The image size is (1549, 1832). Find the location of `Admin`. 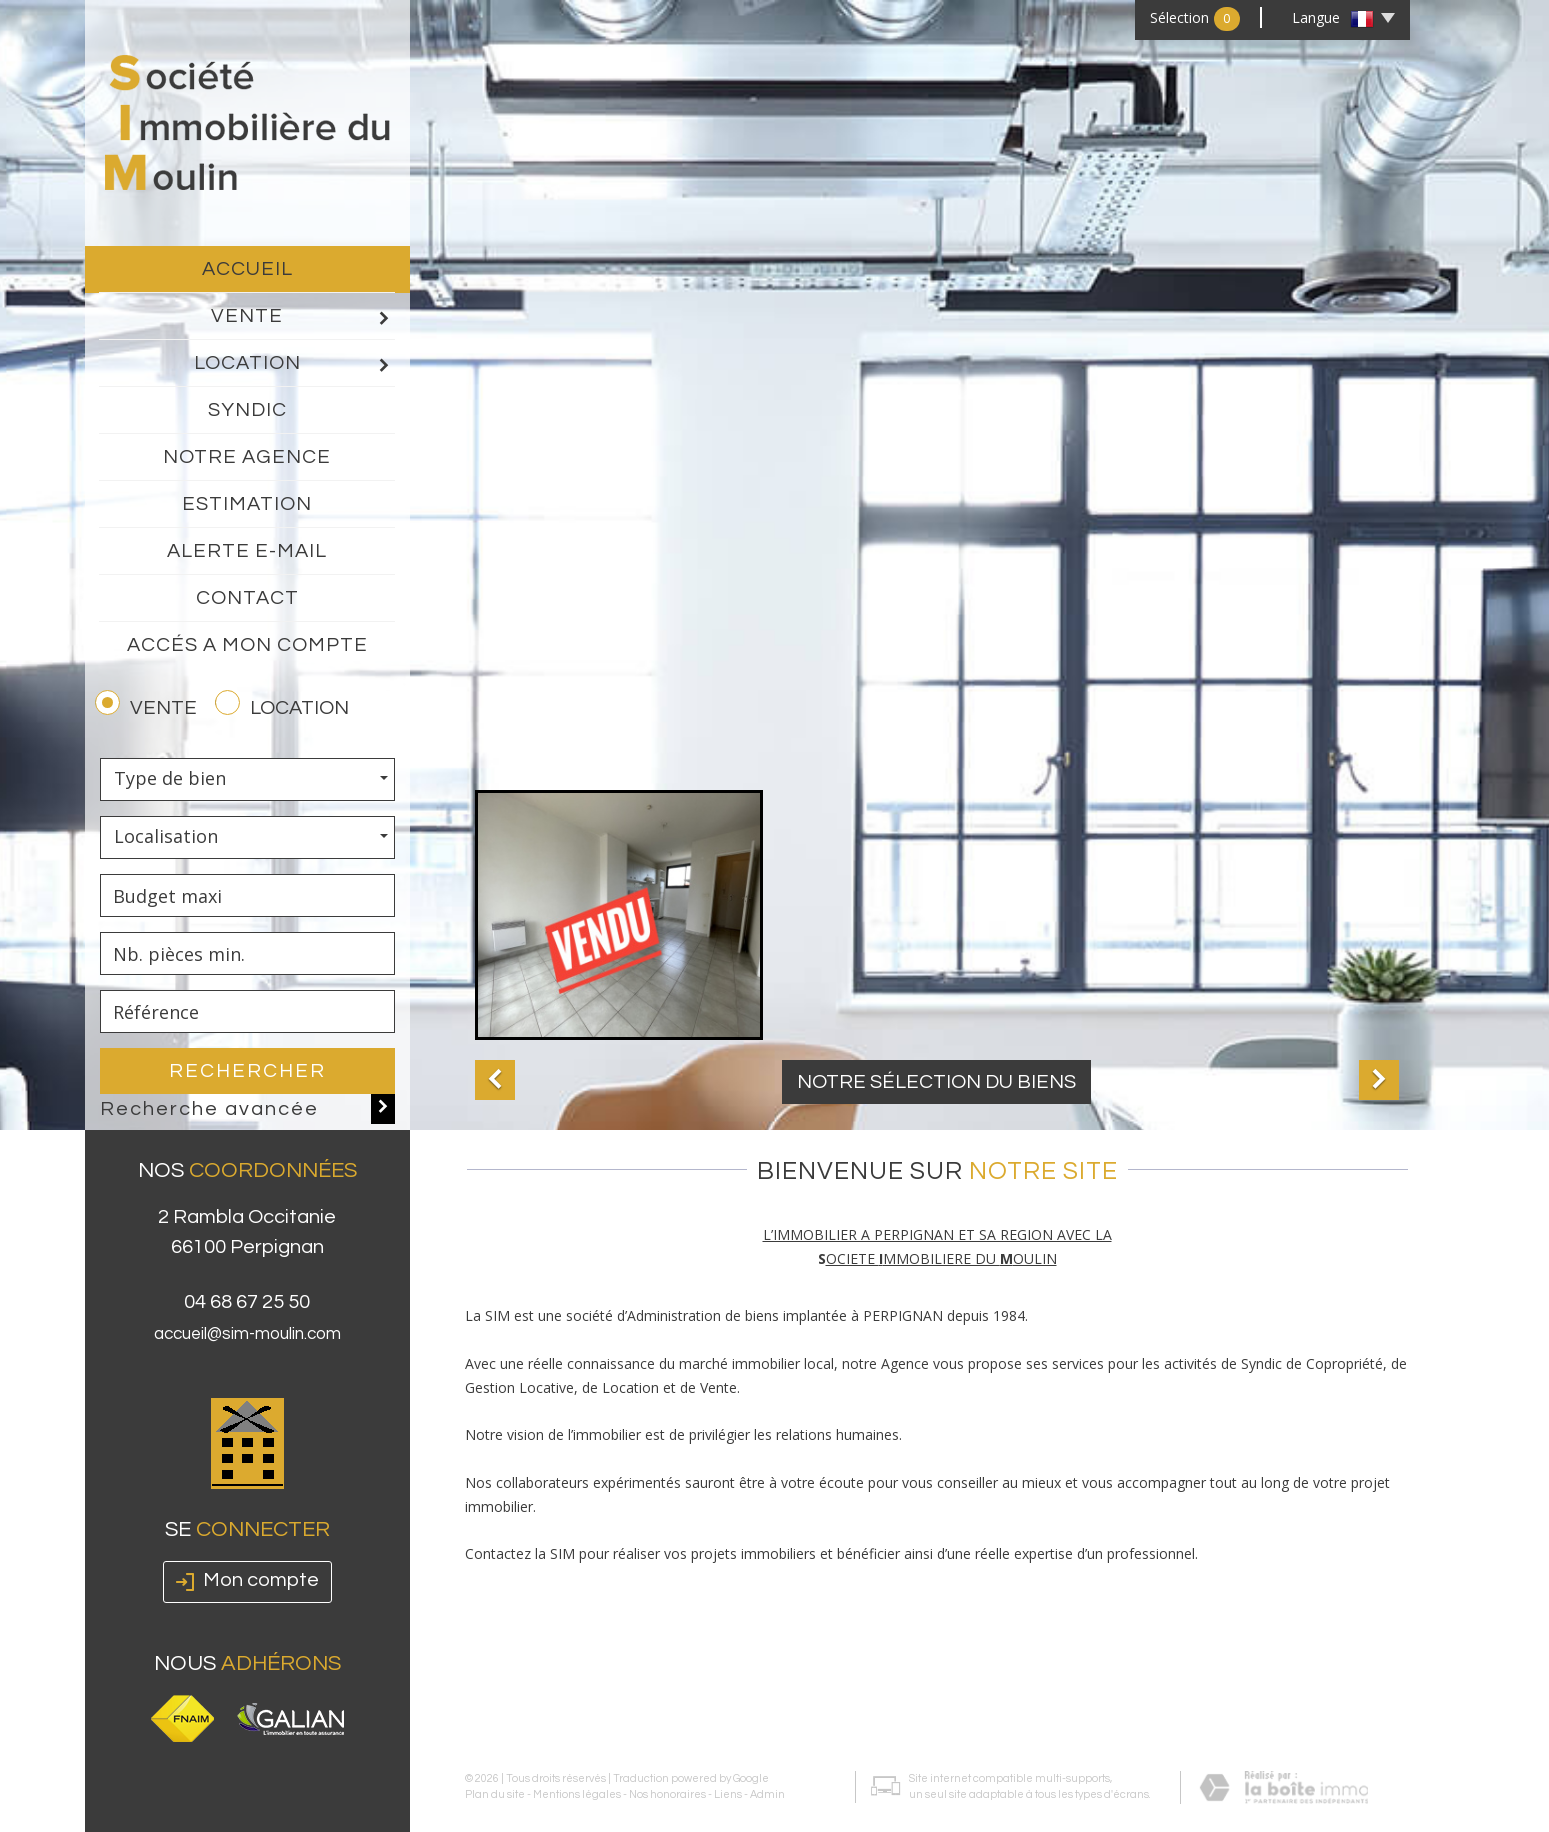

Admin is located at coordinates (767, 1761).